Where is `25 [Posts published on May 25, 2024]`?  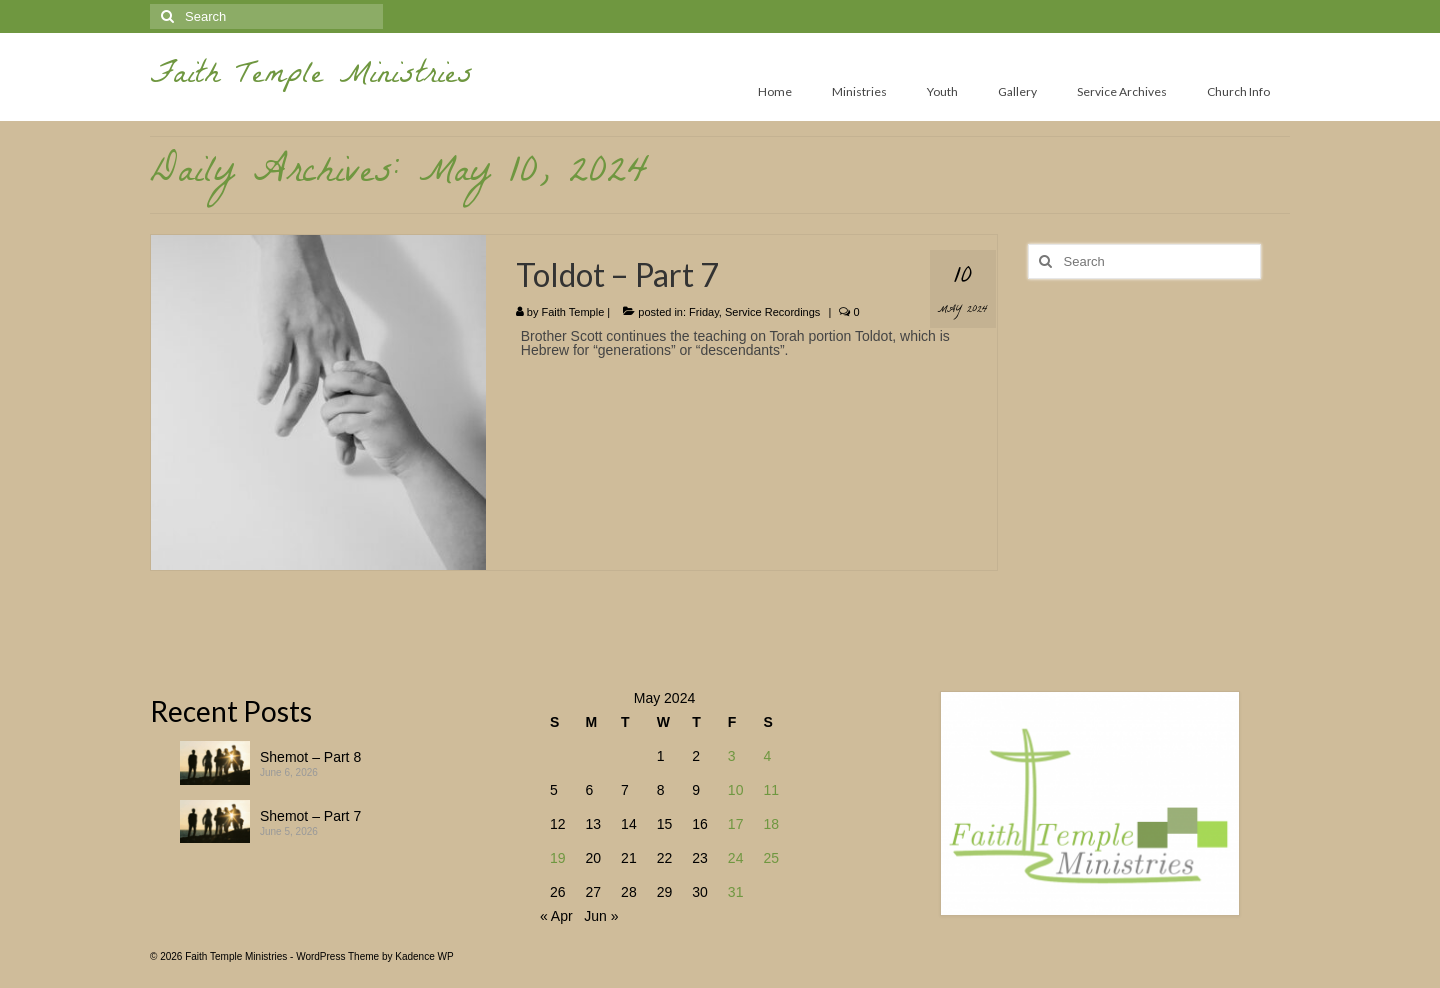
25 [Posts published on May 25, 2024] is located at coordinates (771, 858).